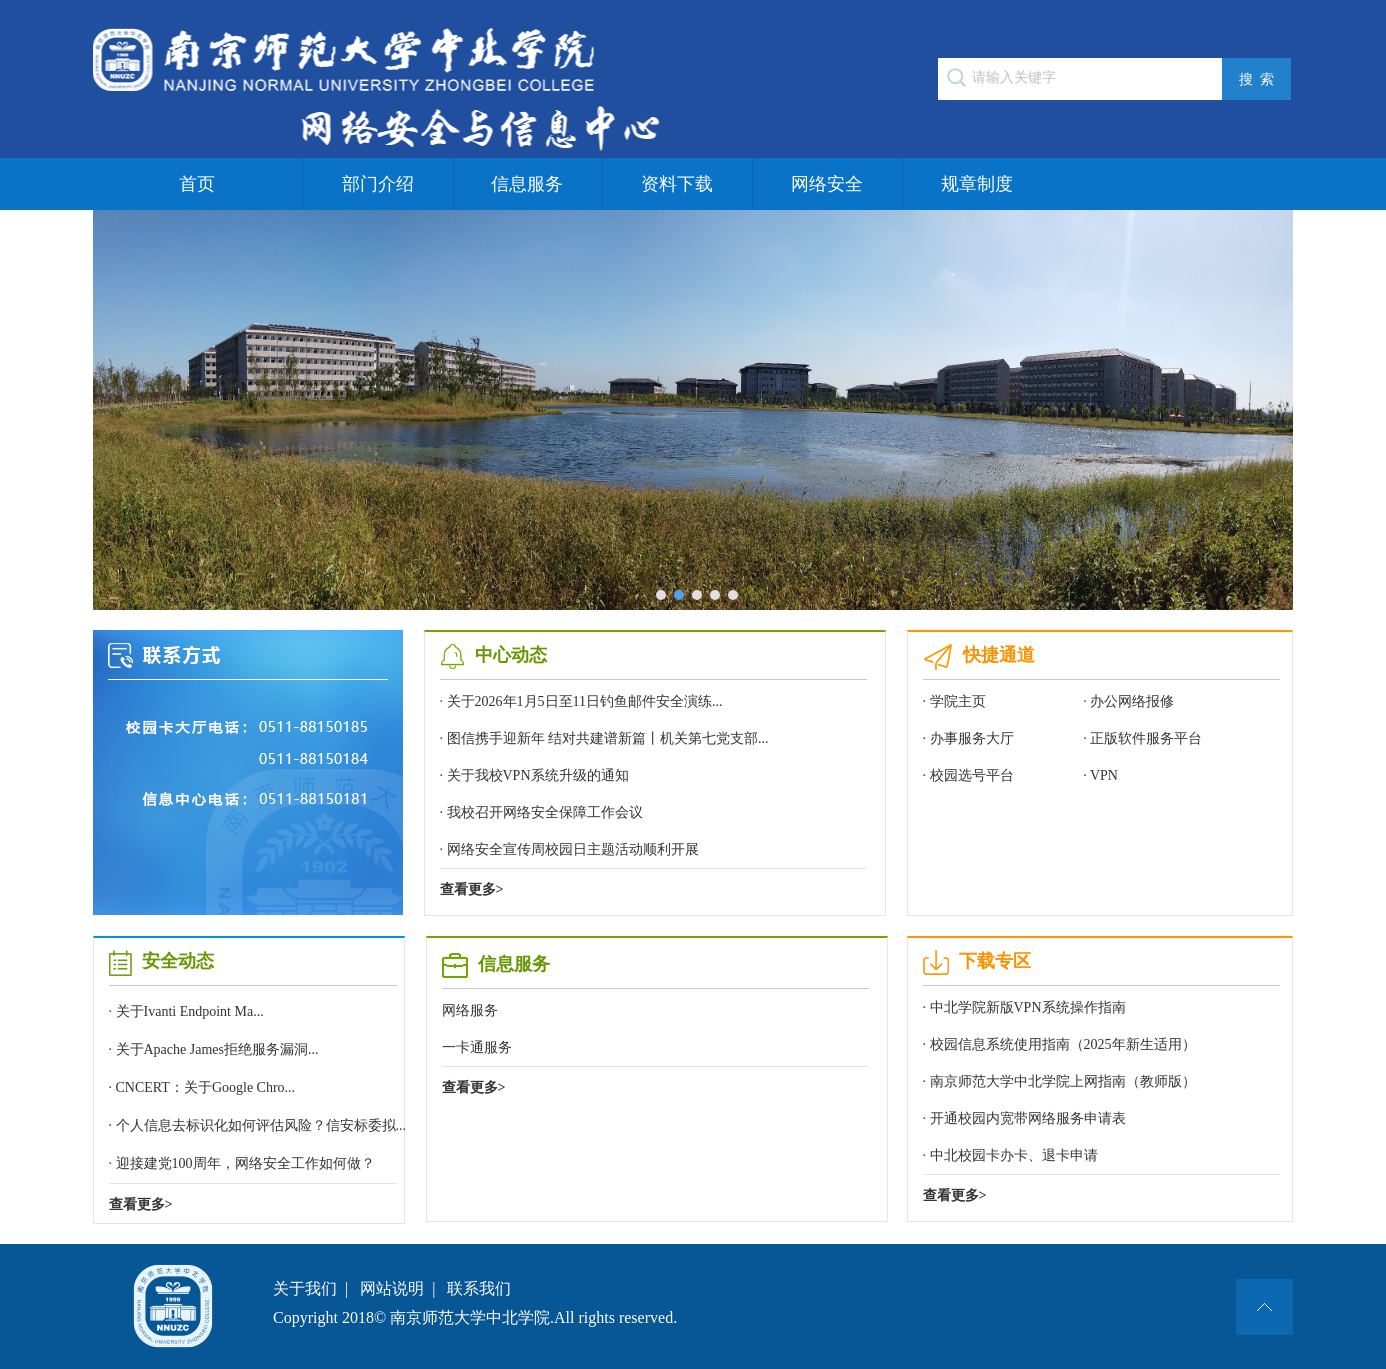 The image size is (1386, 1369). Describe the element at coordinates (392, 1288) in the screenshot. I see `网站说明` at that location.